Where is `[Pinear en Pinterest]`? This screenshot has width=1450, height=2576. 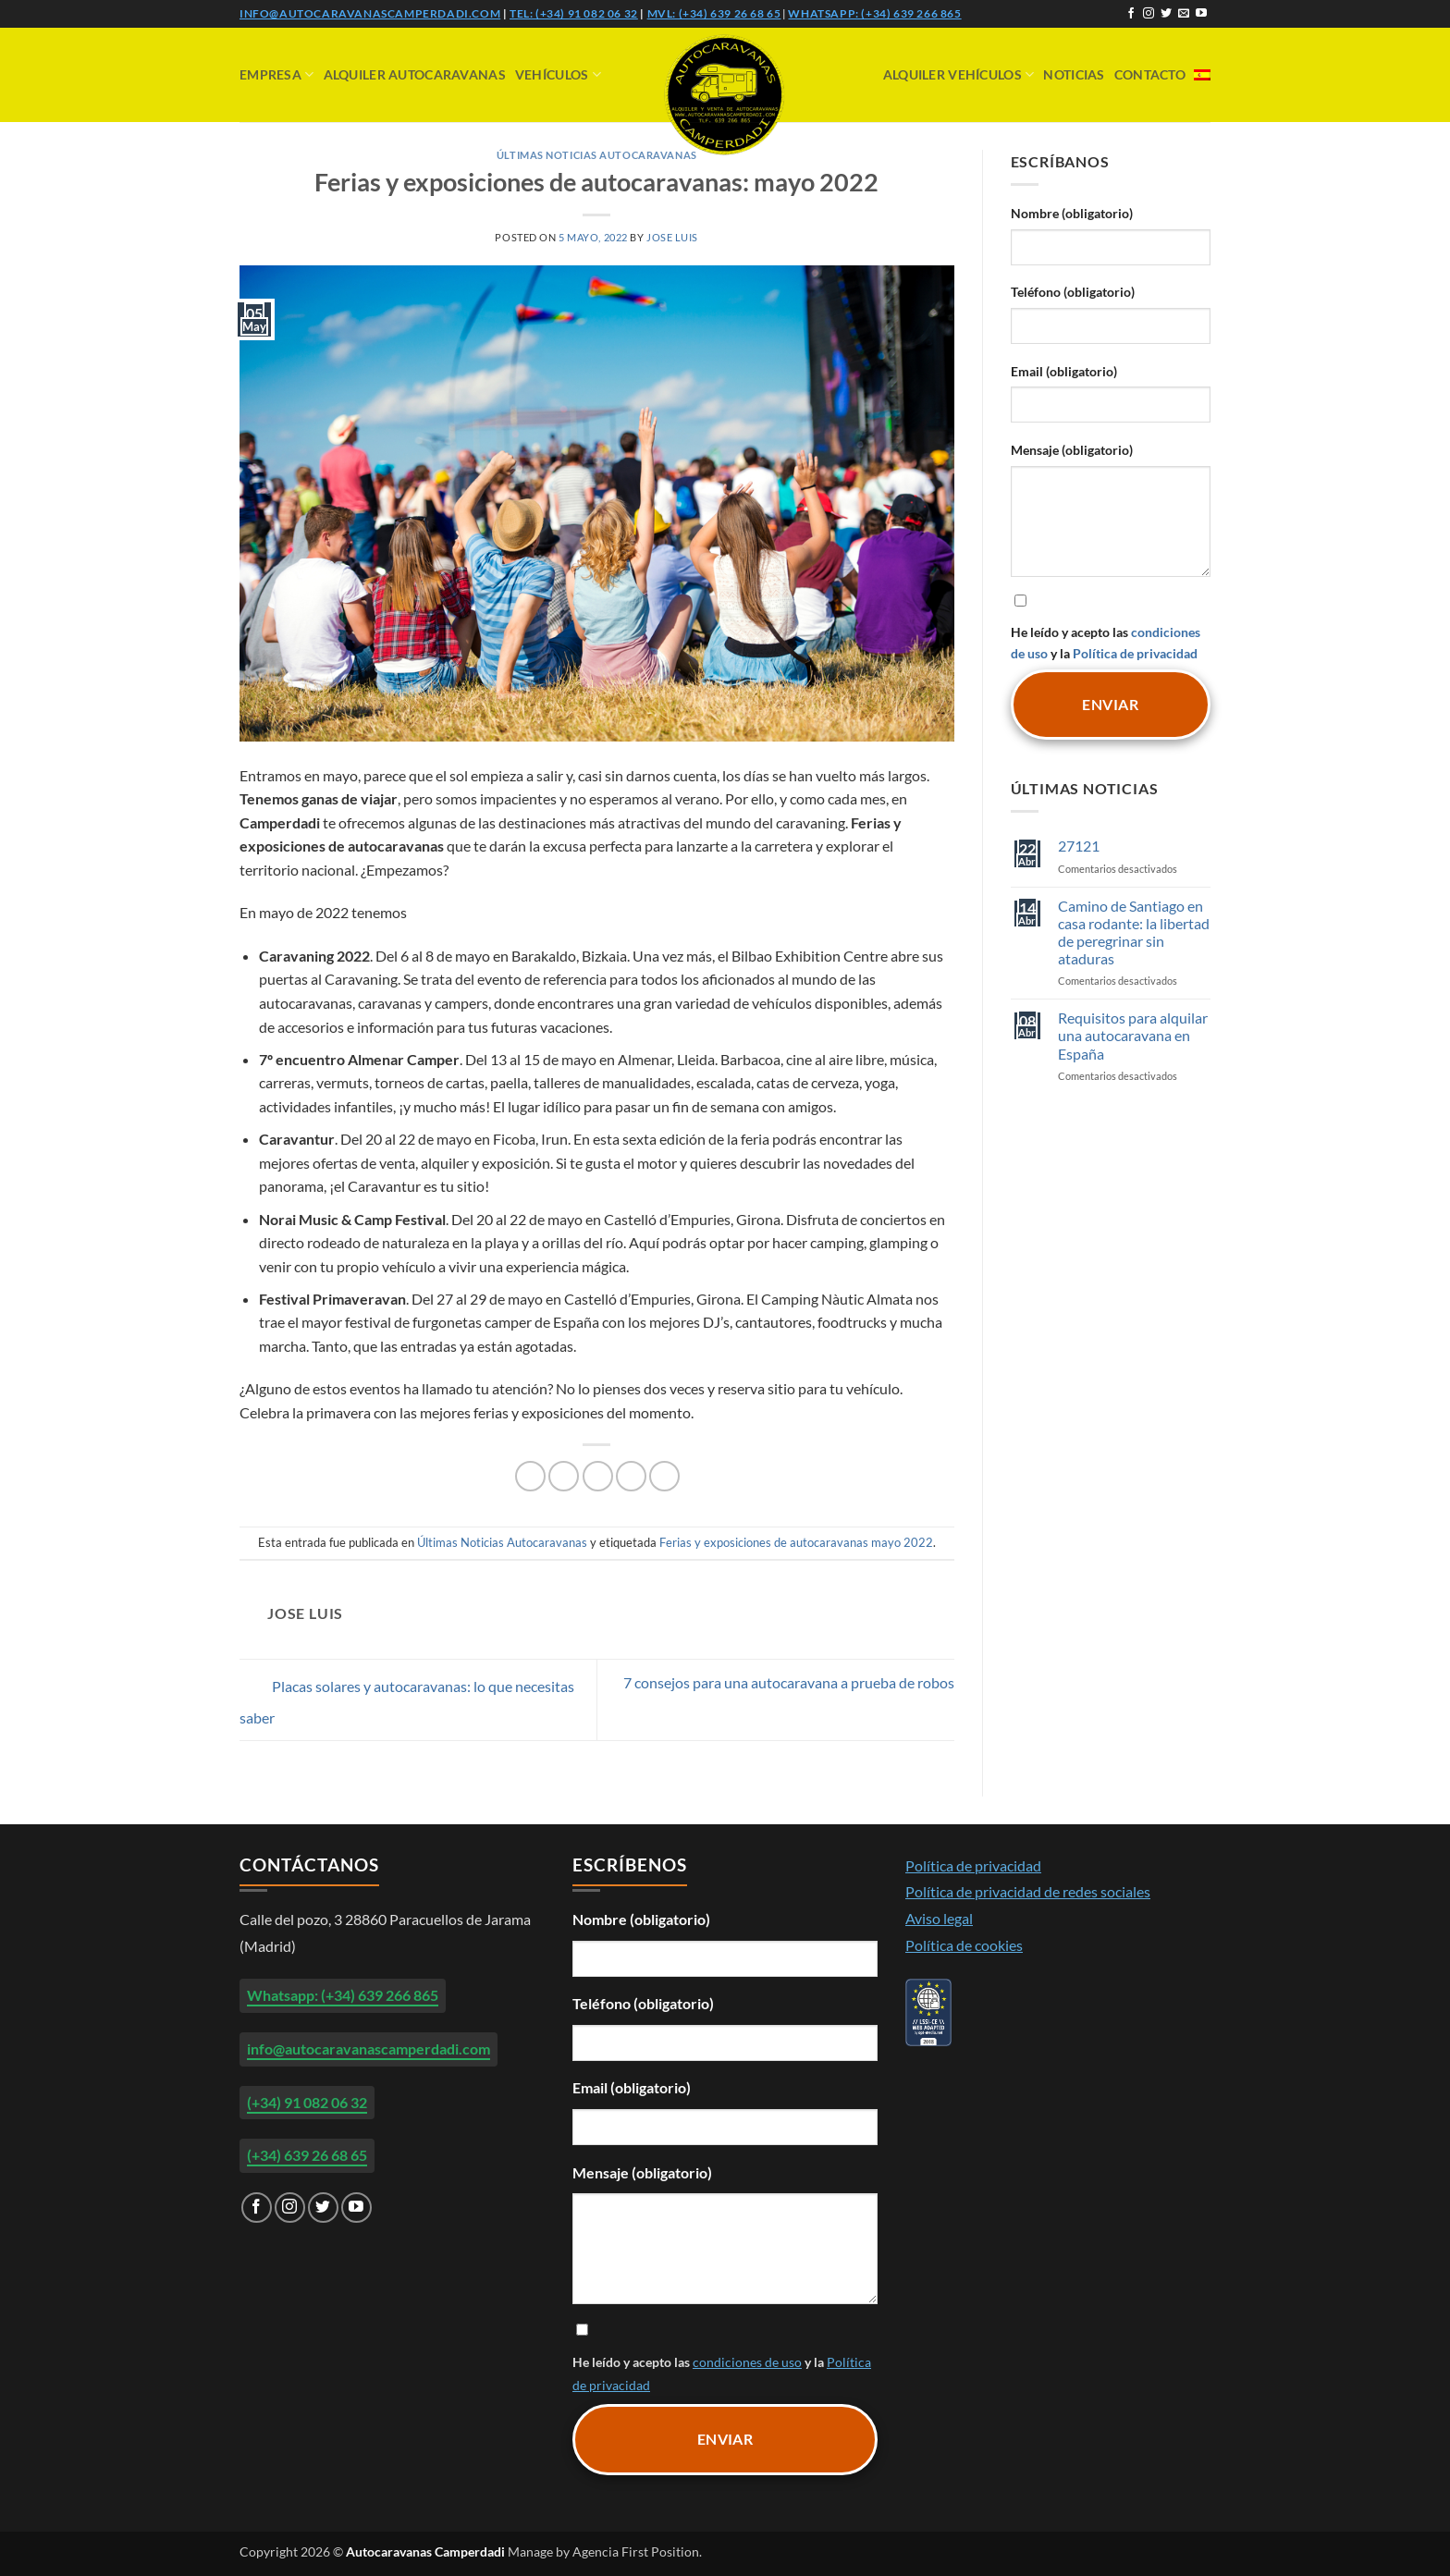 [Pinear en Pinterest] is located at coordinates (631, 1476).